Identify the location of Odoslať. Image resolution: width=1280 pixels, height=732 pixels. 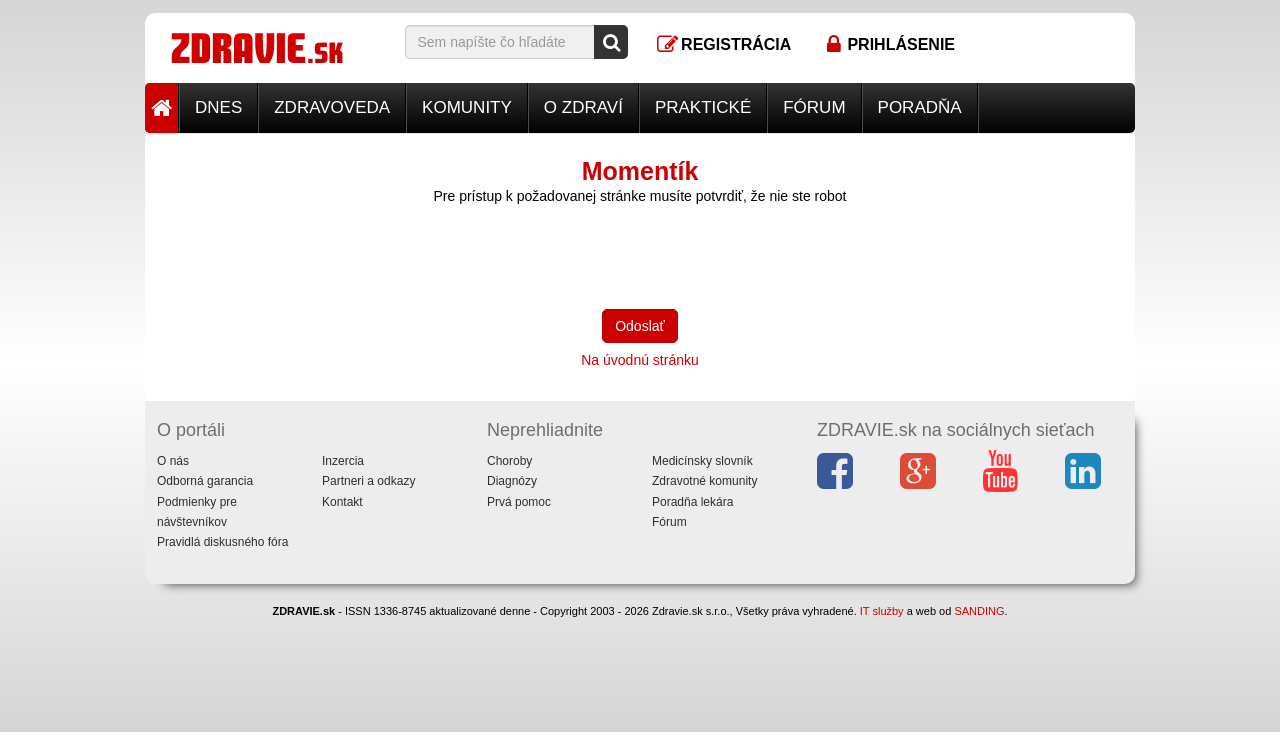
(640, 326).